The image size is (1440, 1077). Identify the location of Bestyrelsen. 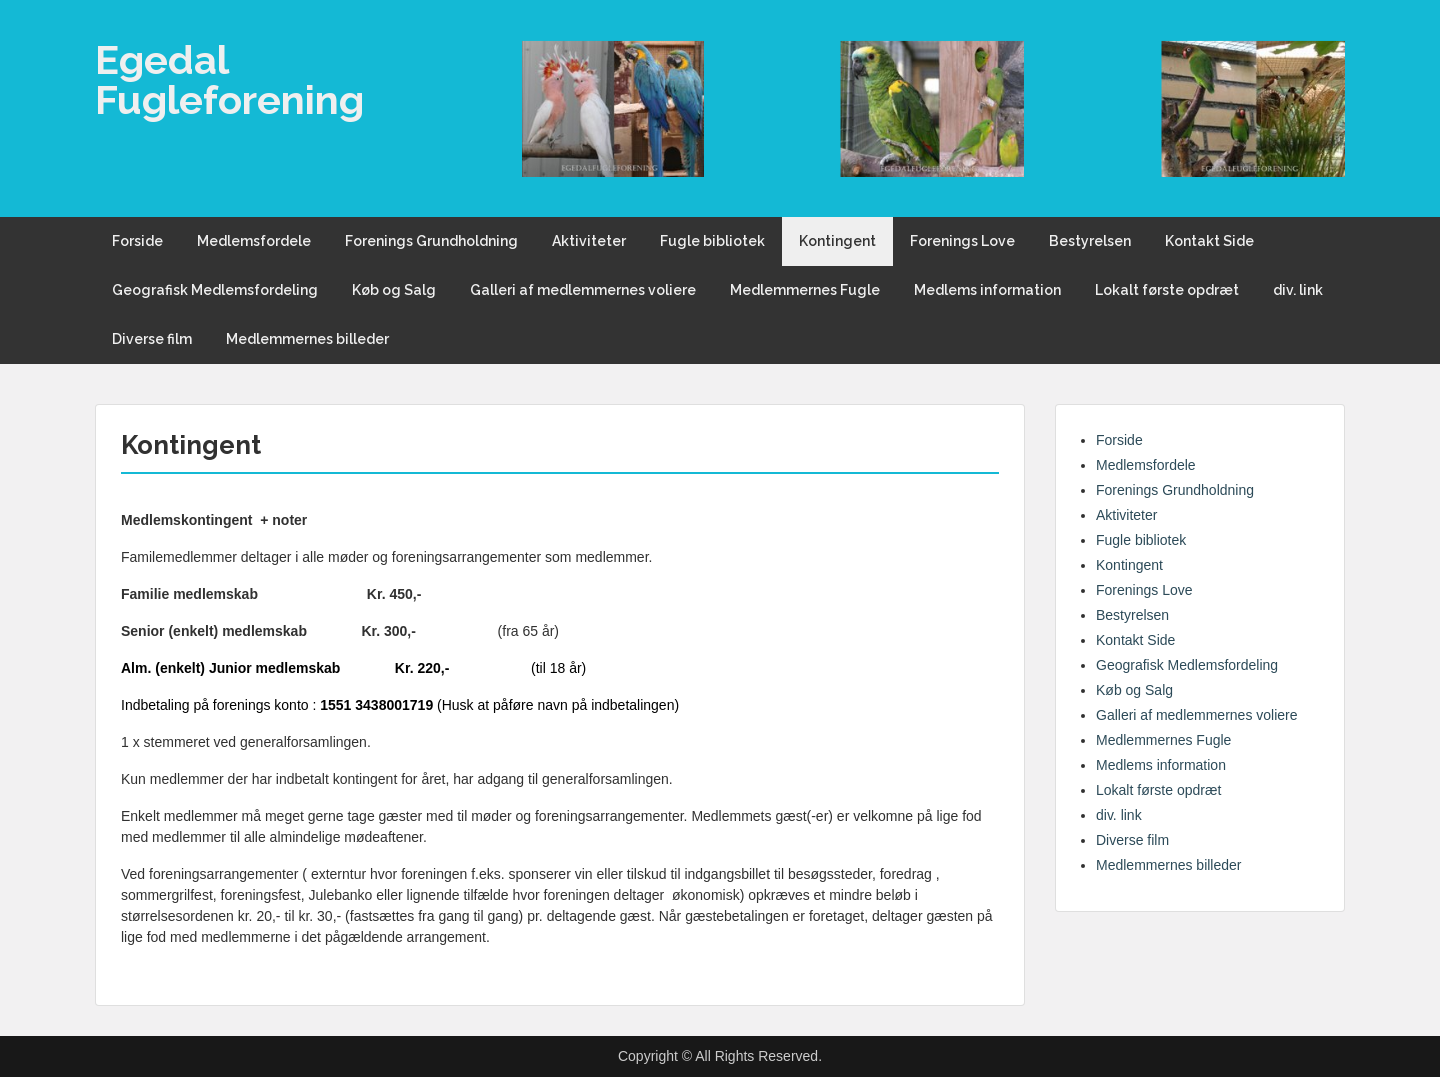
(1090, 241).